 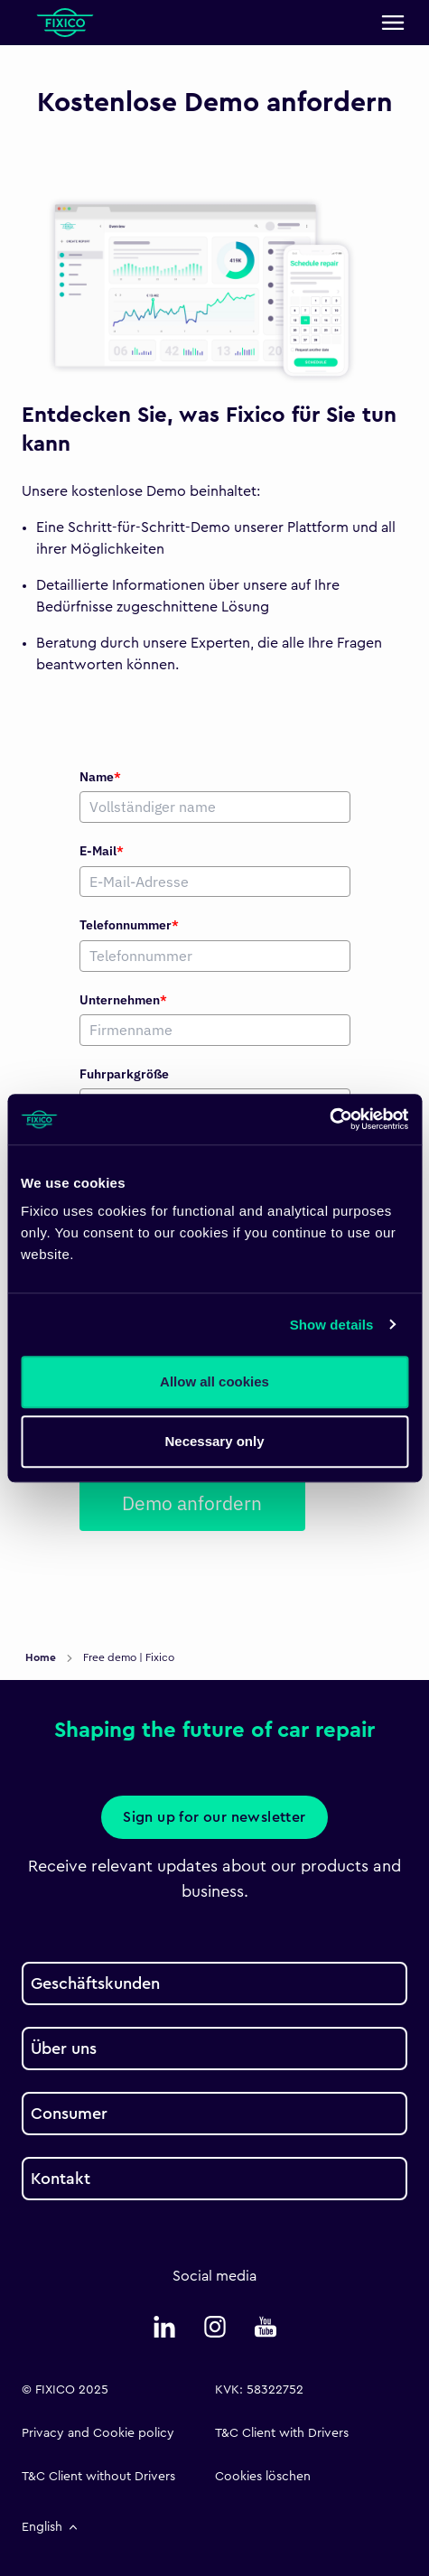 What do you see at coordinates (332, 1324) in the screenshot?
I see `Show details` at bounding box center [332, 1324].